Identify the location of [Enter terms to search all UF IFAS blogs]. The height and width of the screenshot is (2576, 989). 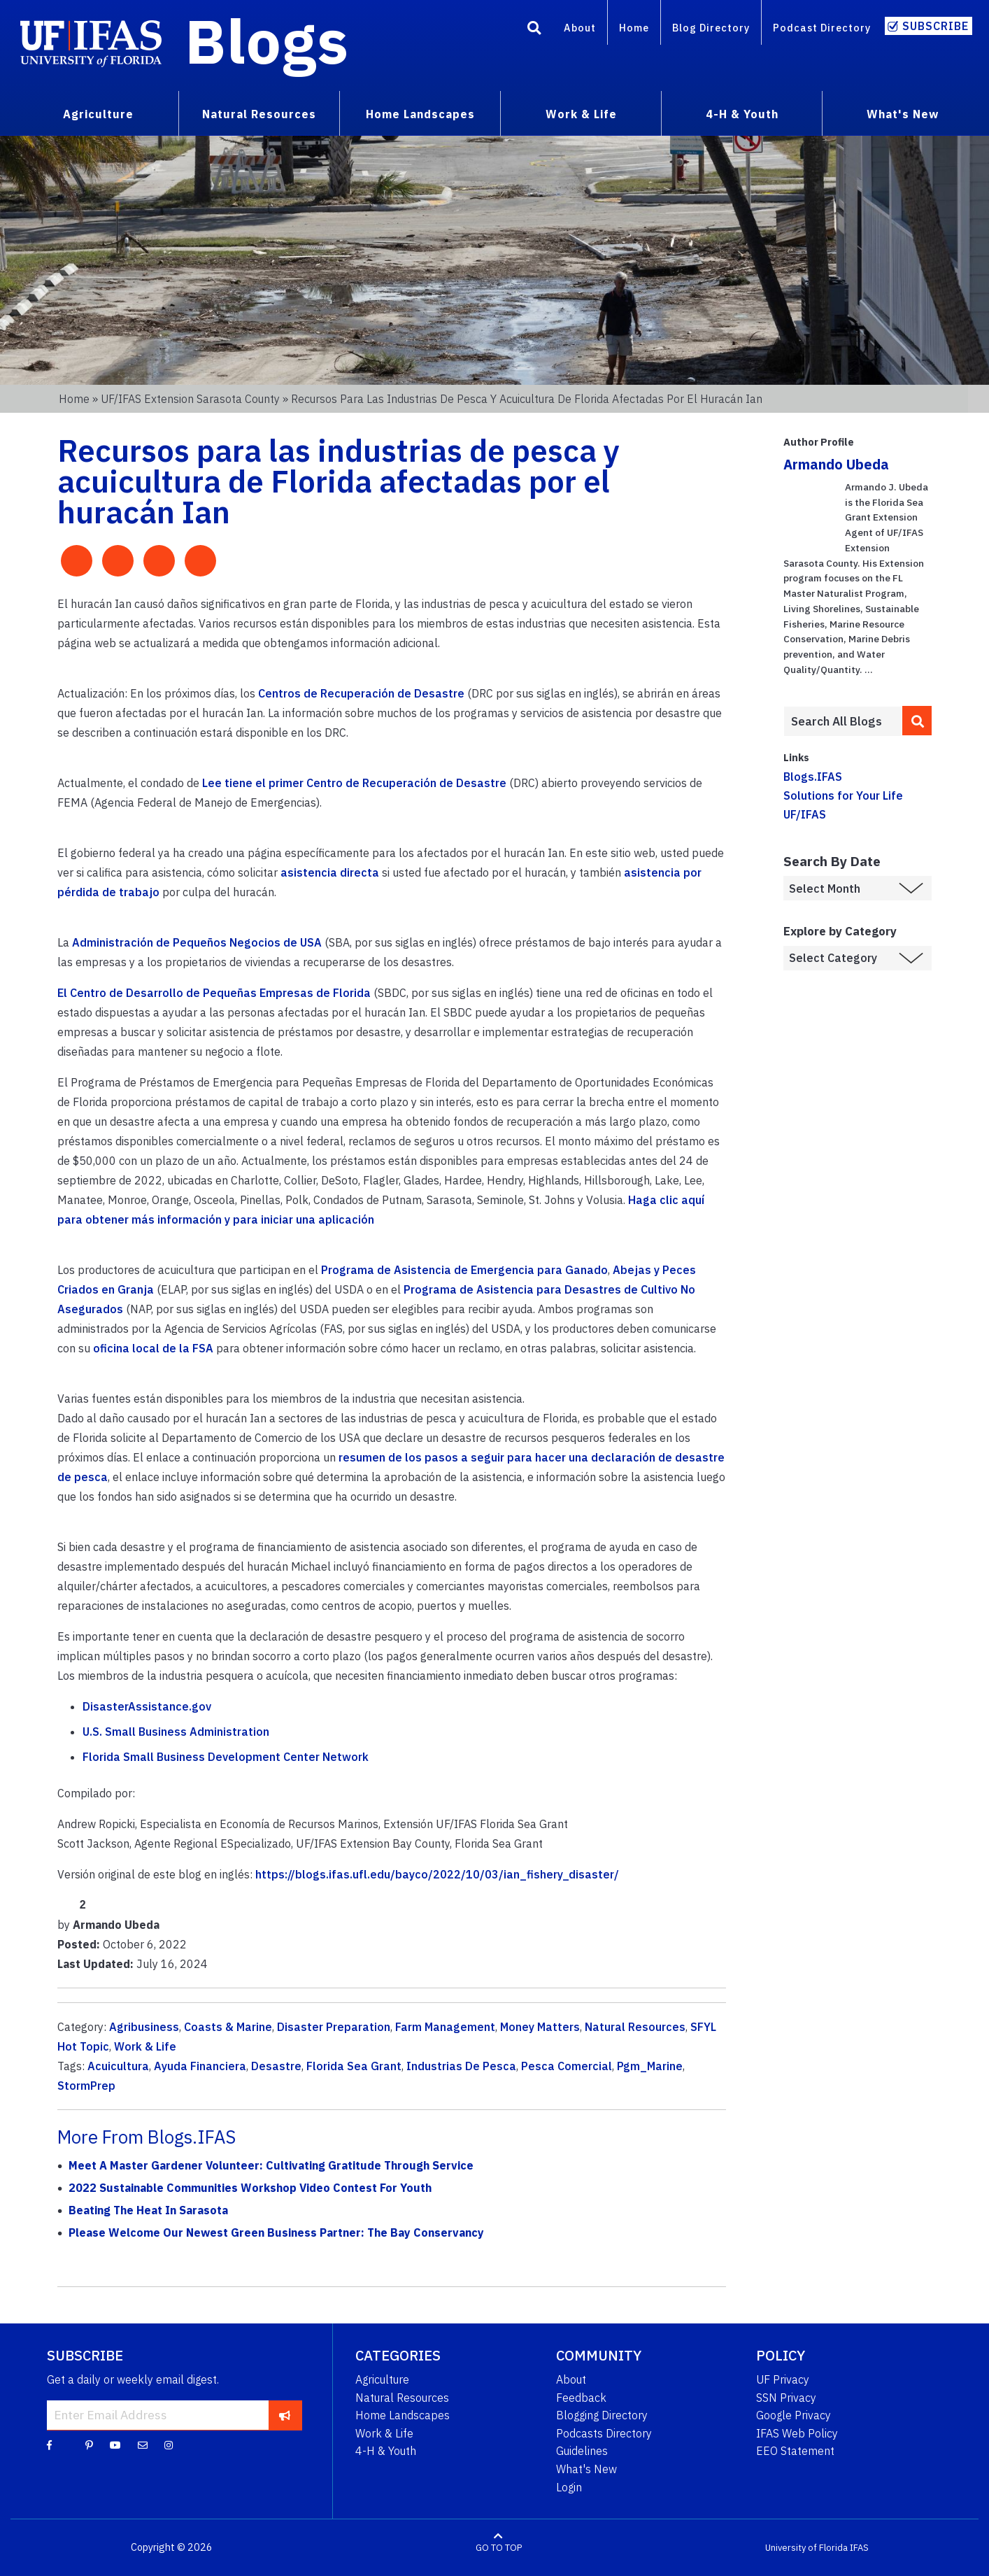
(842, 721).